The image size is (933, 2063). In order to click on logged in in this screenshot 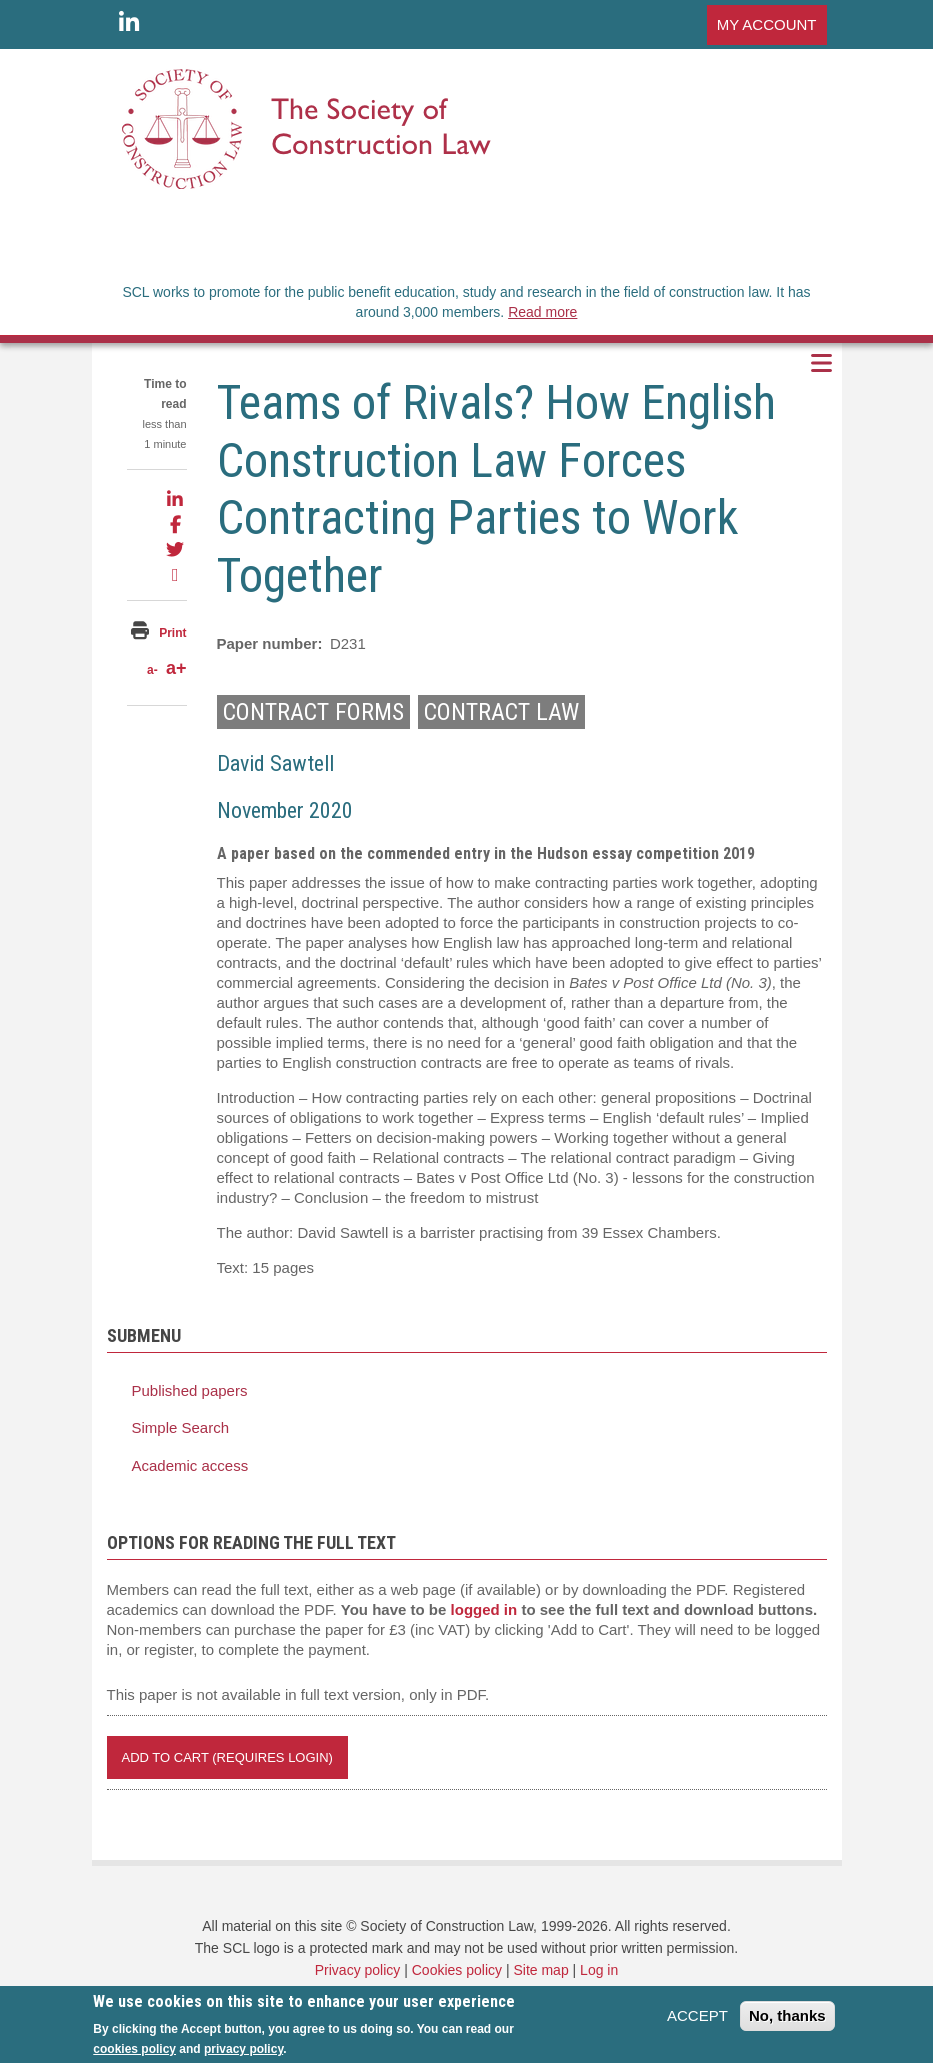, I will do `click(484, 1609)`.